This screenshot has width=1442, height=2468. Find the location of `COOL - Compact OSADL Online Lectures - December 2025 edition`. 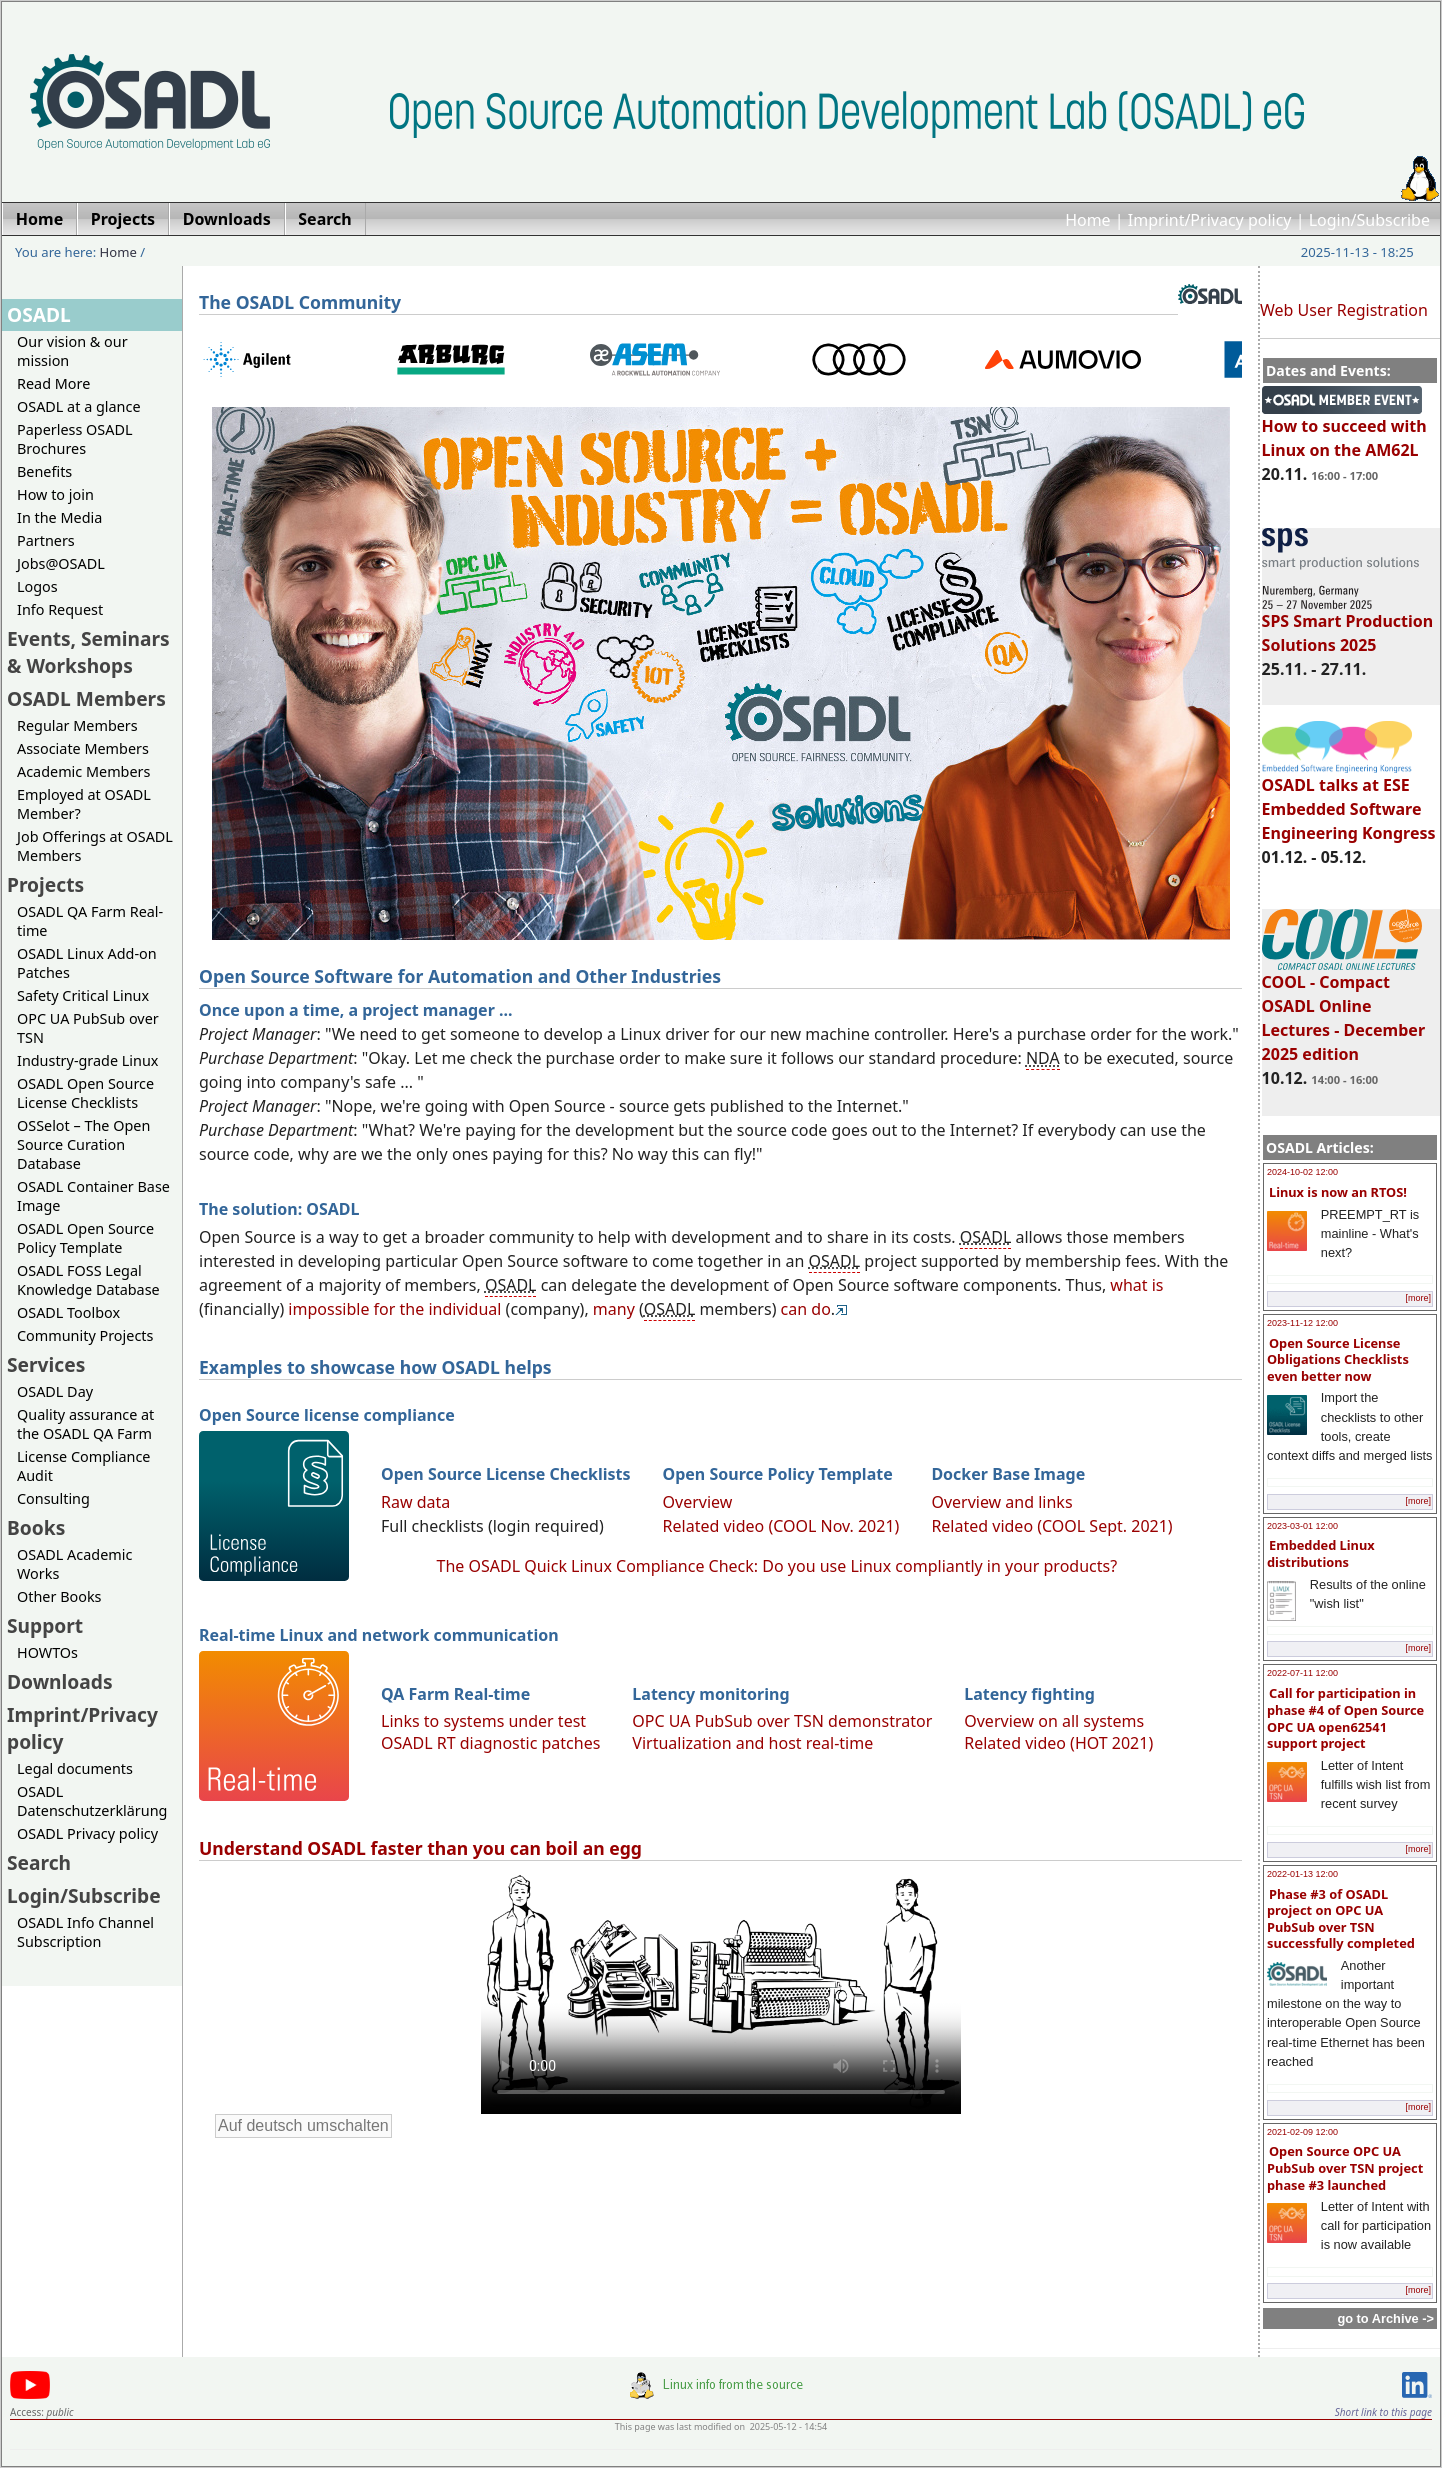

COOL - Compact OSADL Online Lectures - December 2025 edition is located at coordinates (1343, 1009).